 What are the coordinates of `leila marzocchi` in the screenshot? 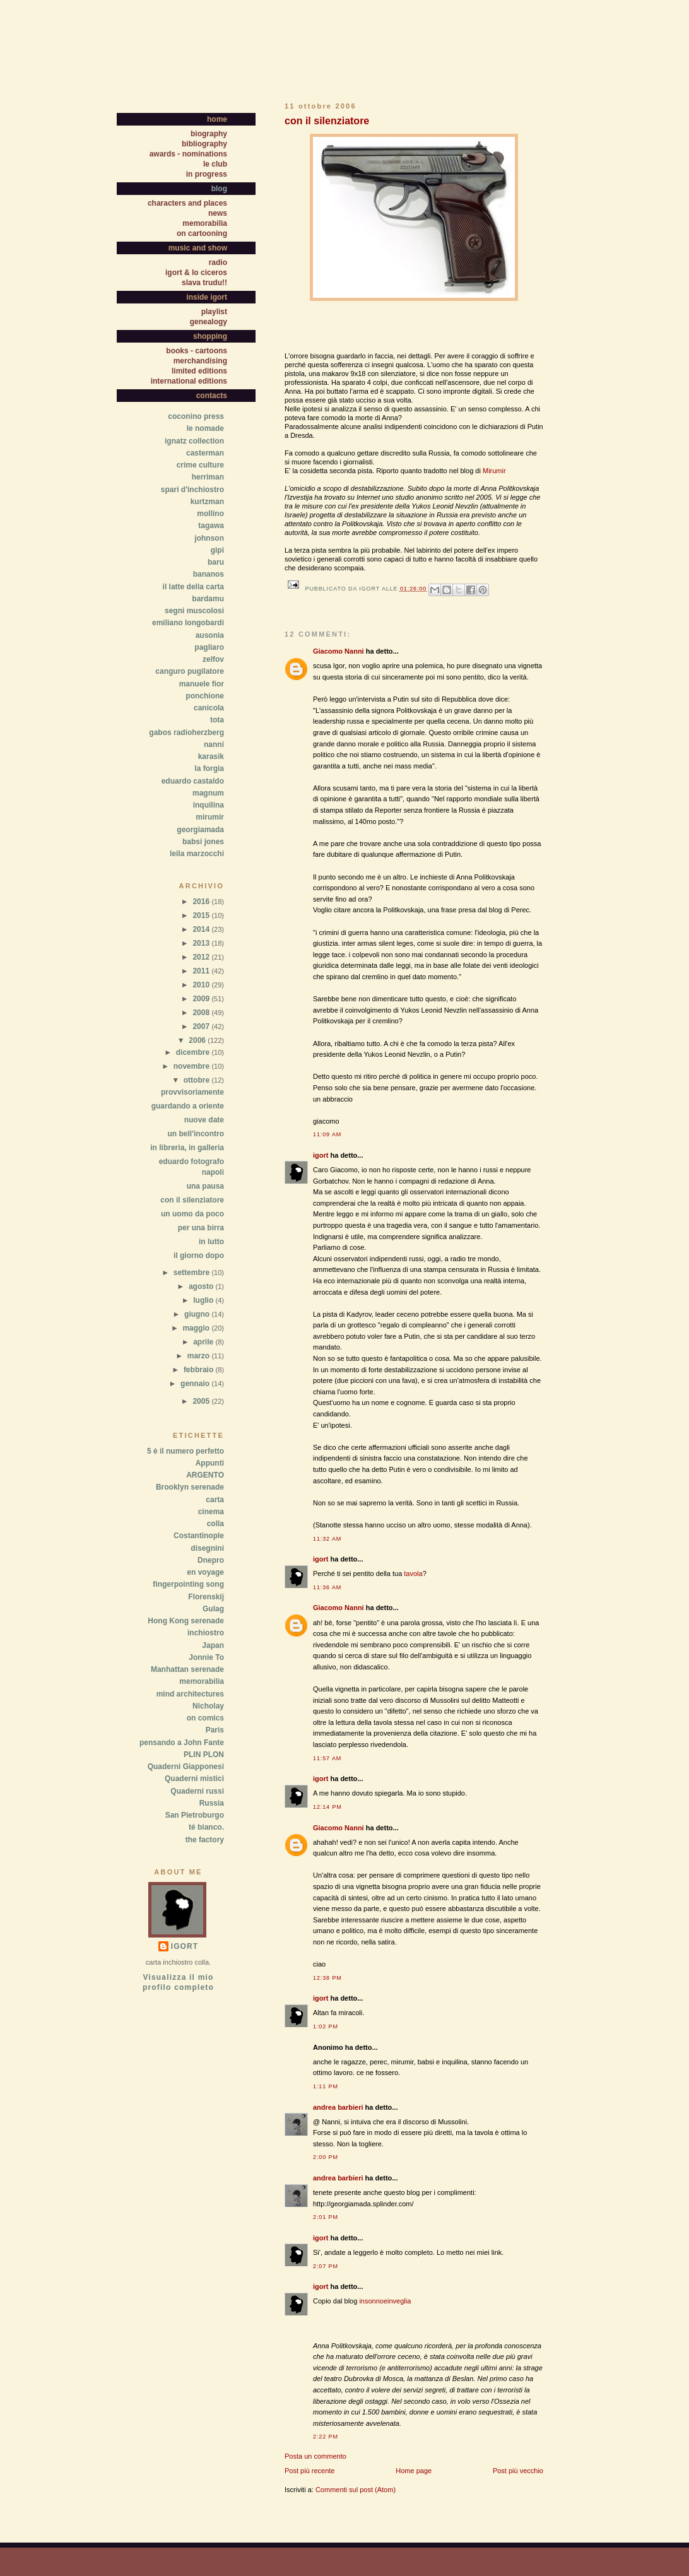 It's located at (197, 853).